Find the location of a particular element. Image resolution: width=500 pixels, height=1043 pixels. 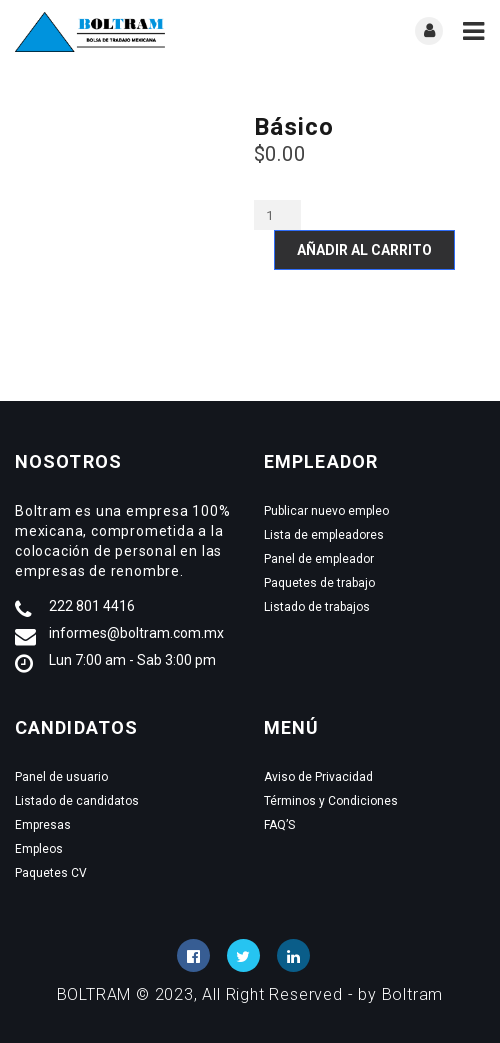

222 801 4416 is located at coordinates (92, 606).